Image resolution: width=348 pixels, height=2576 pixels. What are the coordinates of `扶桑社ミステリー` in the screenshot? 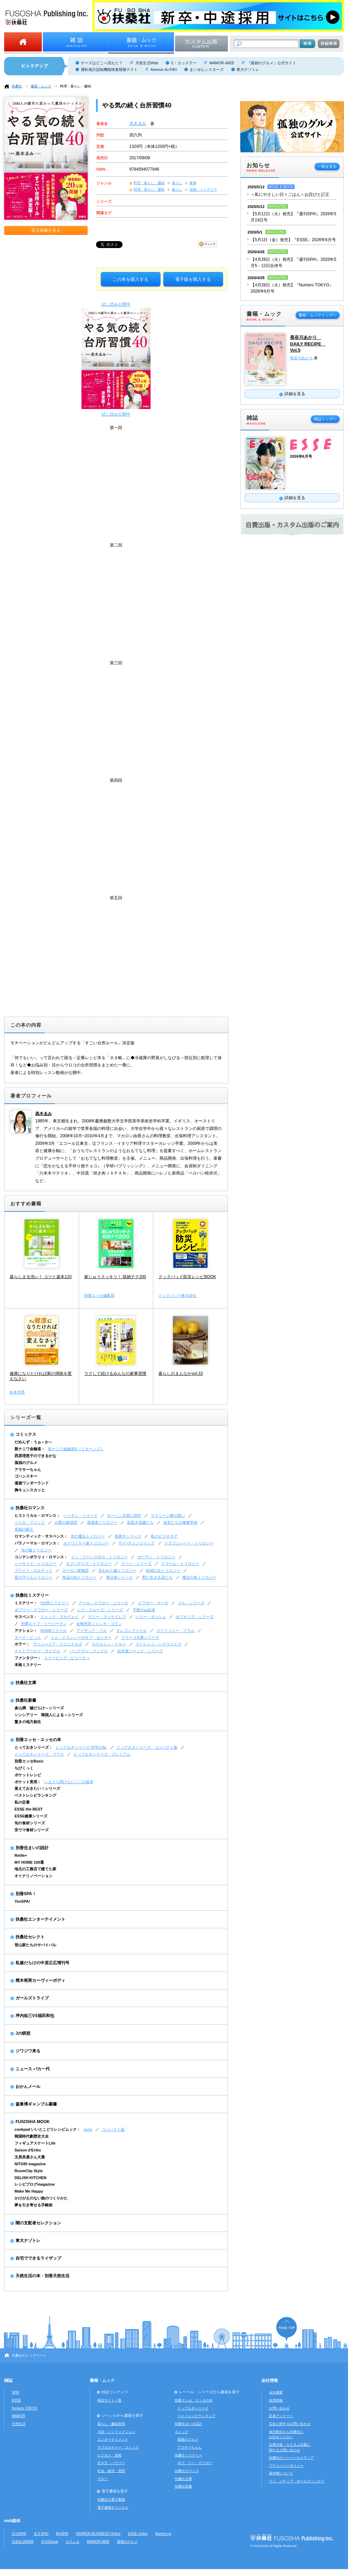 It's located at (32, 1595).